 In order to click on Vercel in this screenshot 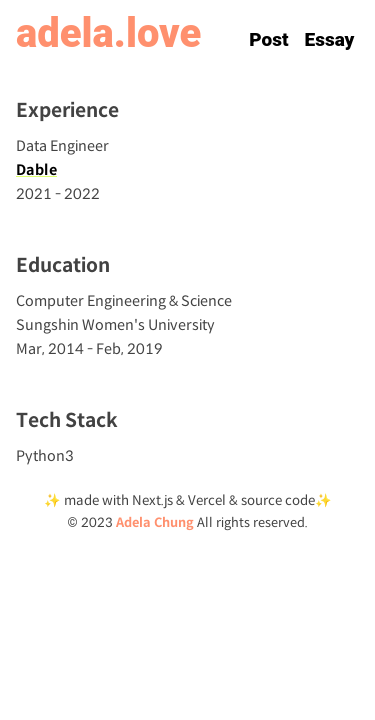, I will do `click(208, 500)`.